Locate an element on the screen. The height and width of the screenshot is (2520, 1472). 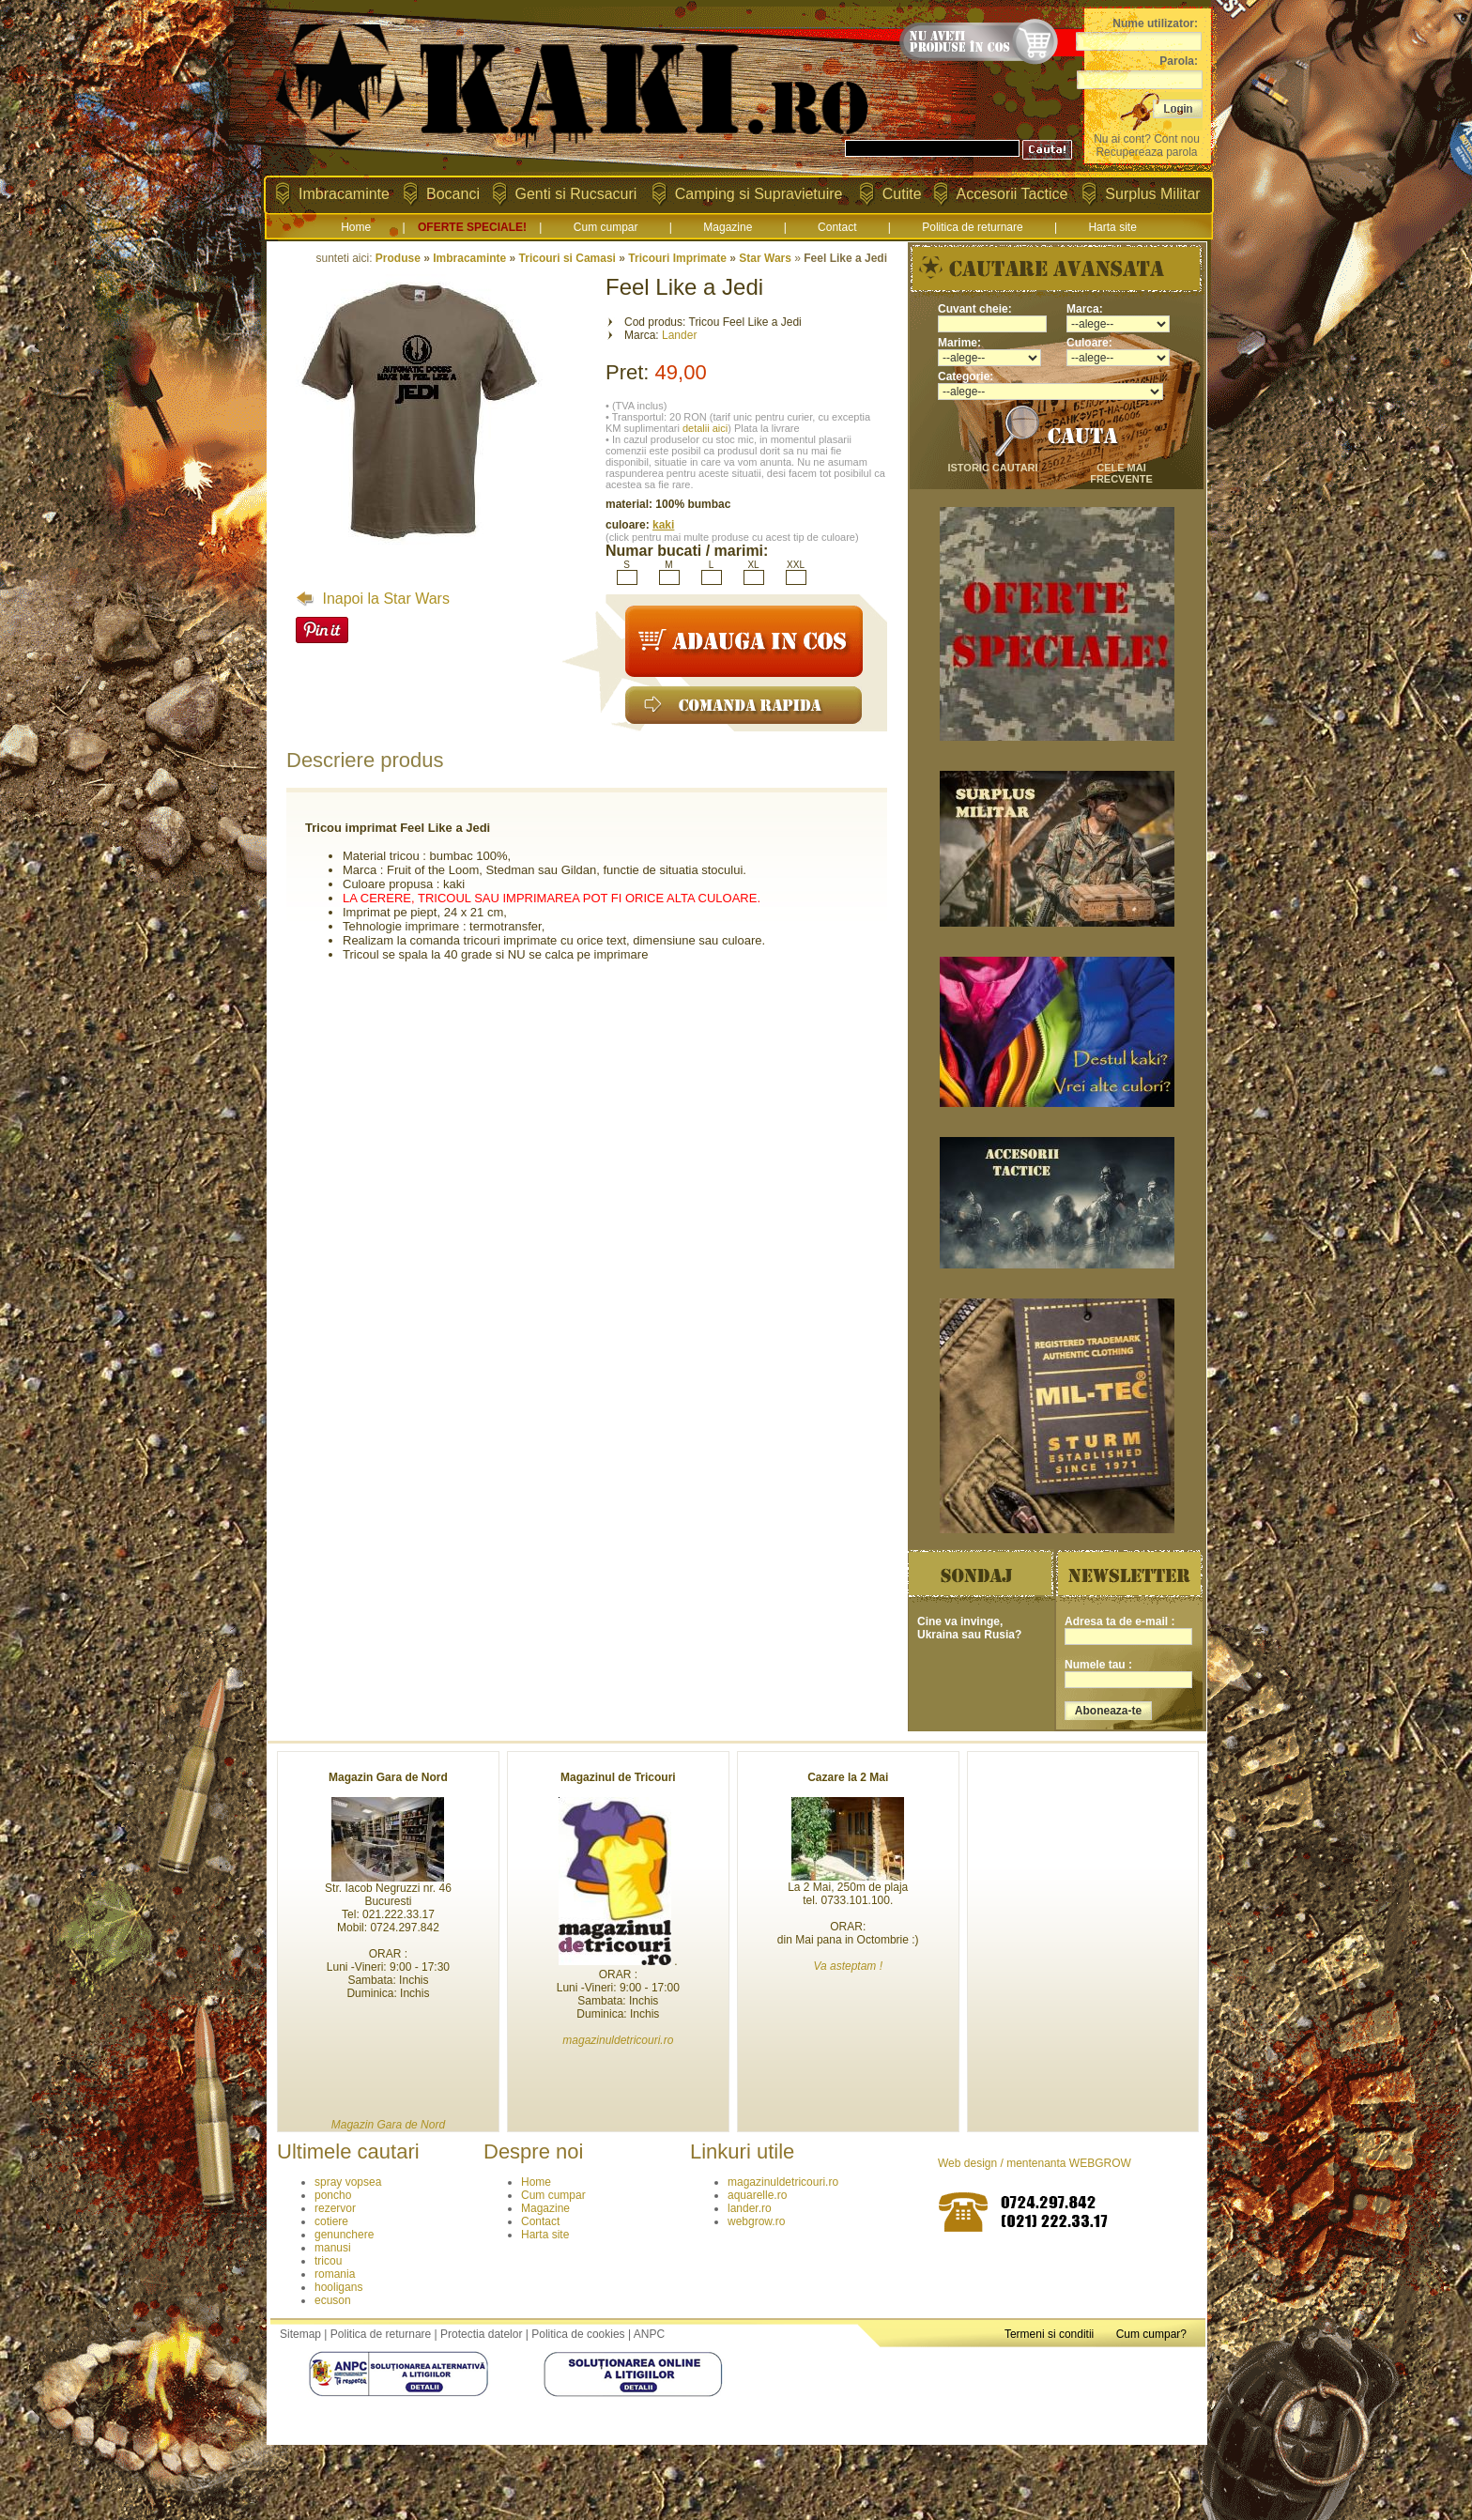
hooligans is located at coordinates (338, 2287).